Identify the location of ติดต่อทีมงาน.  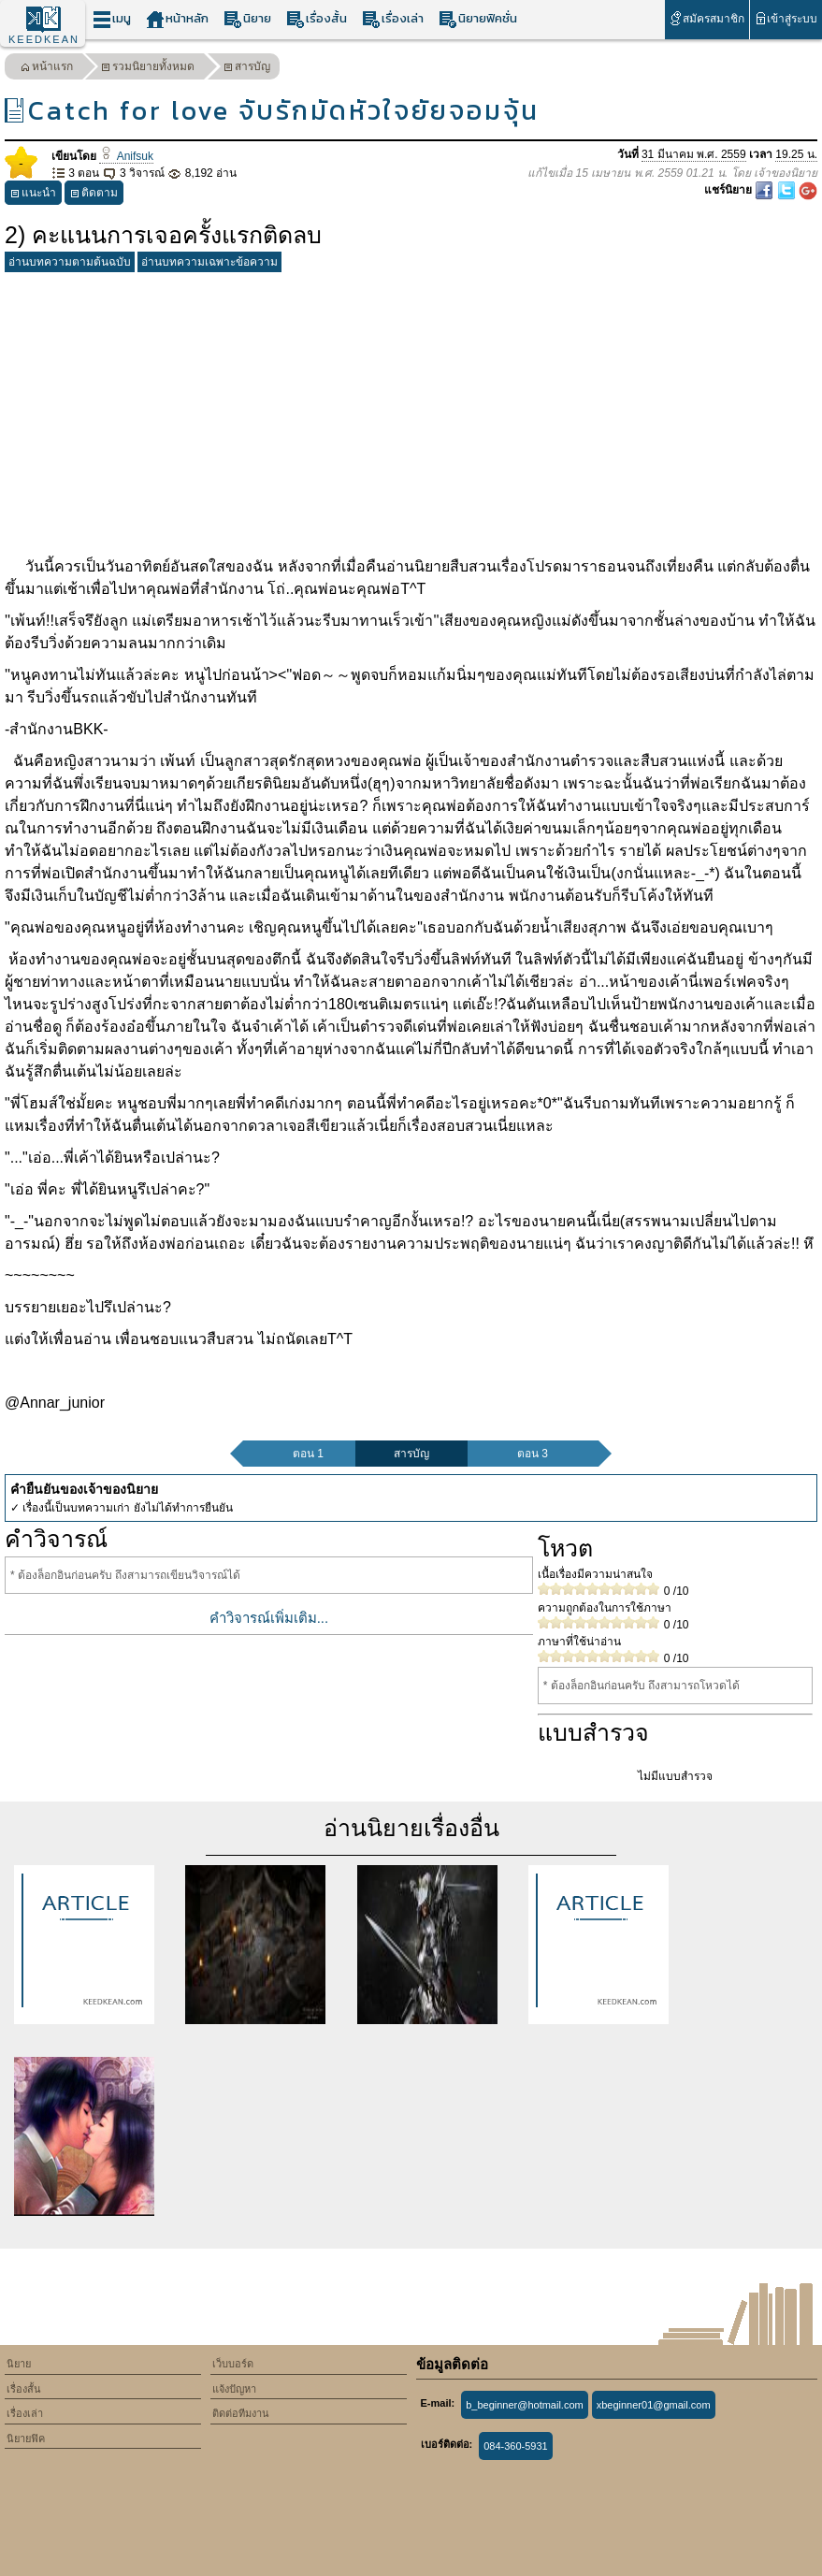
(240, 2413).